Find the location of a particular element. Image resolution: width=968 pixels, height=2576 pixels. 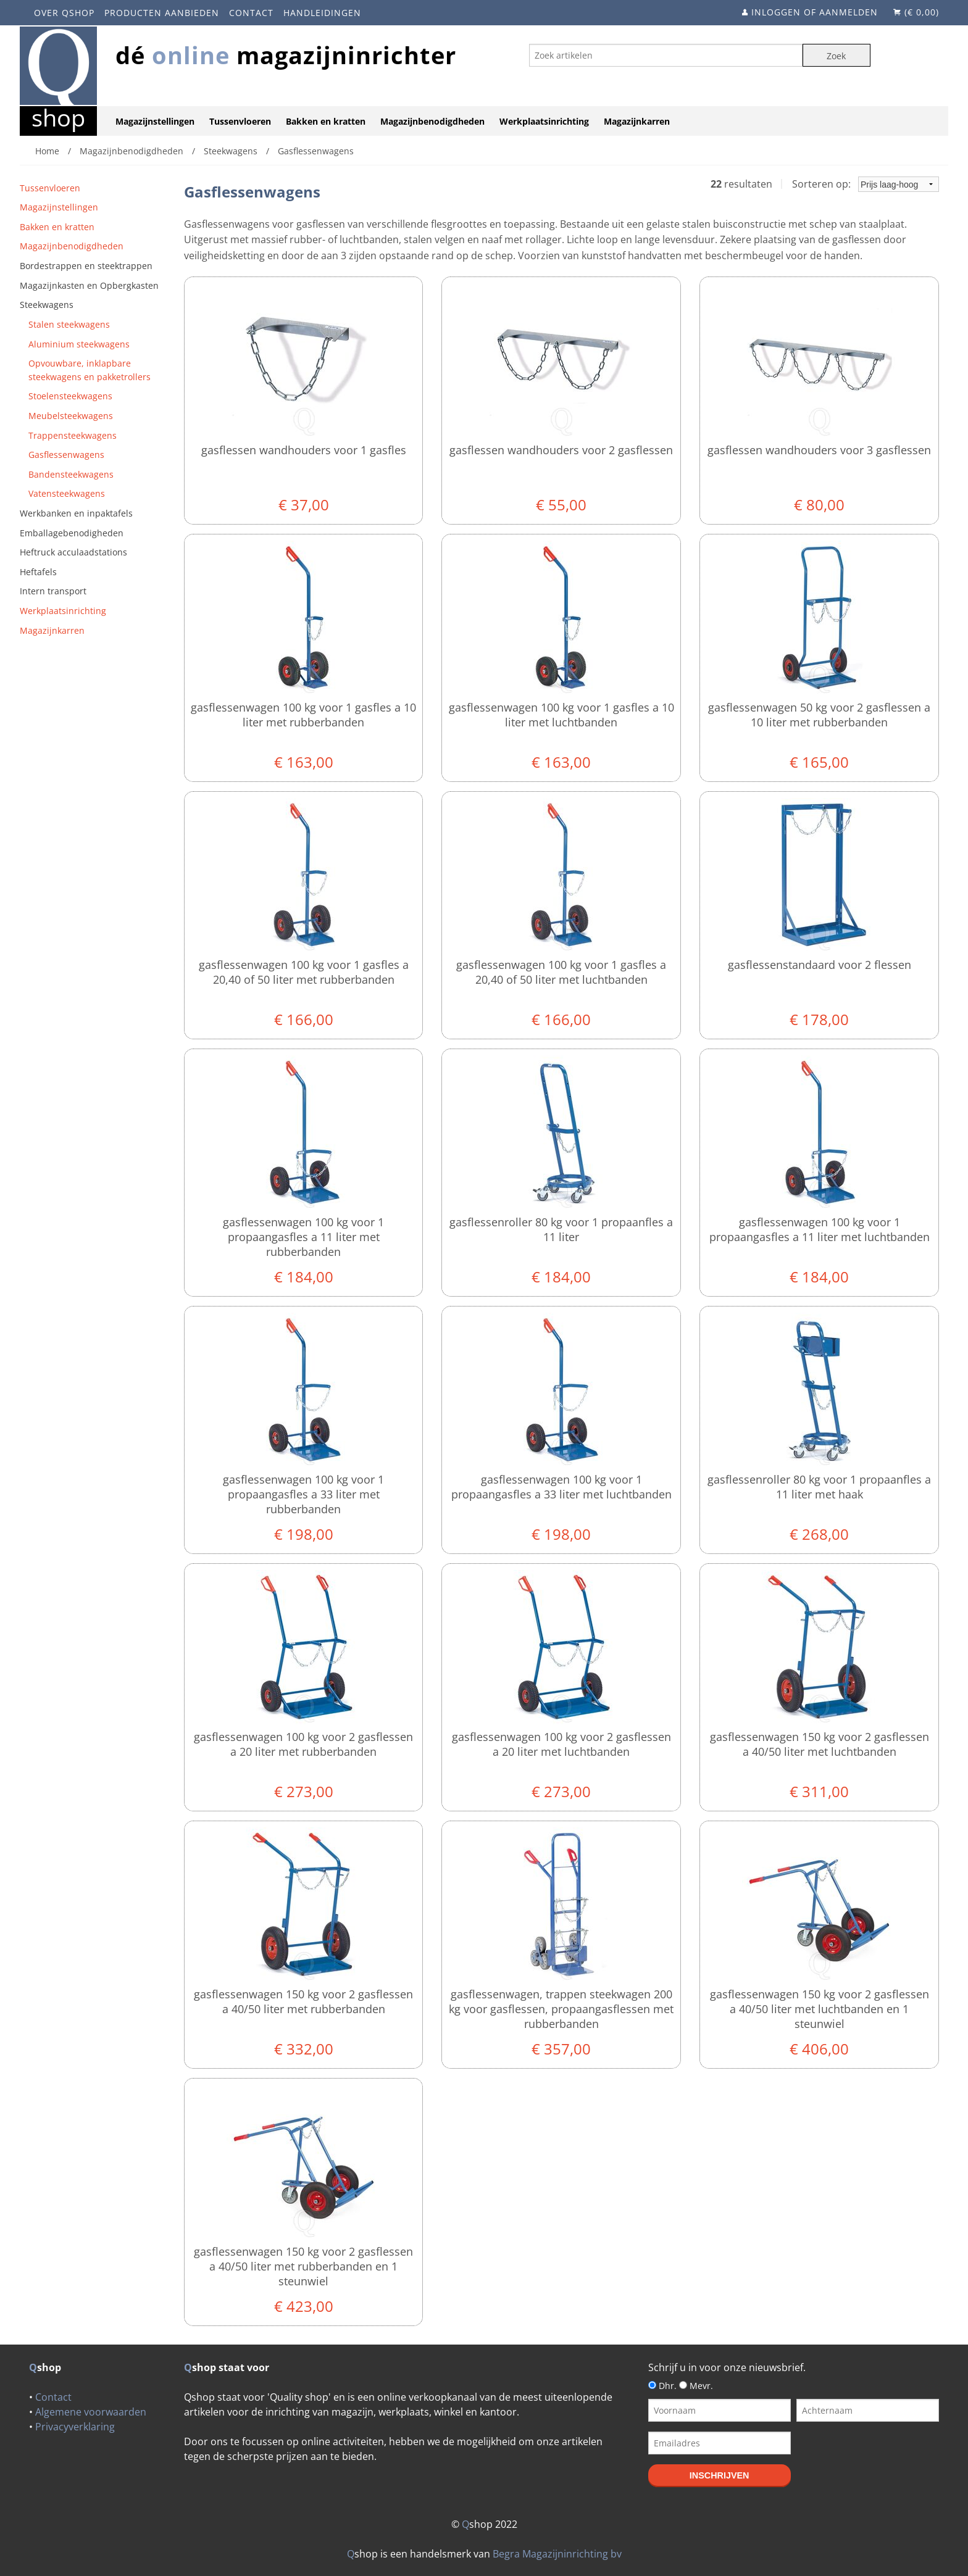

Gasflessen wandhouders voor 1 gasfles is located at coordinates (303, 449).